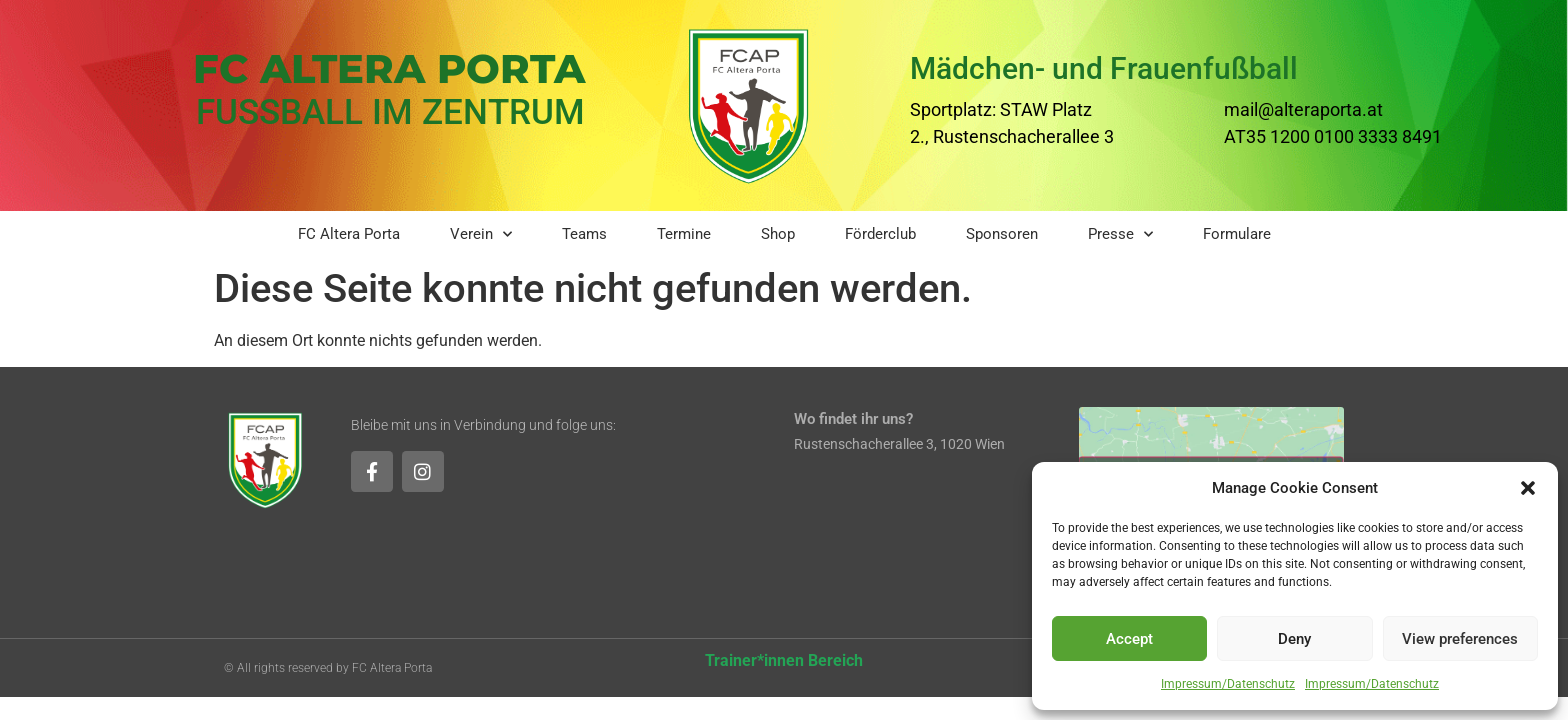 This screenshot has width=1568, height=720. I want to click on Presse, so click(1120, 234).